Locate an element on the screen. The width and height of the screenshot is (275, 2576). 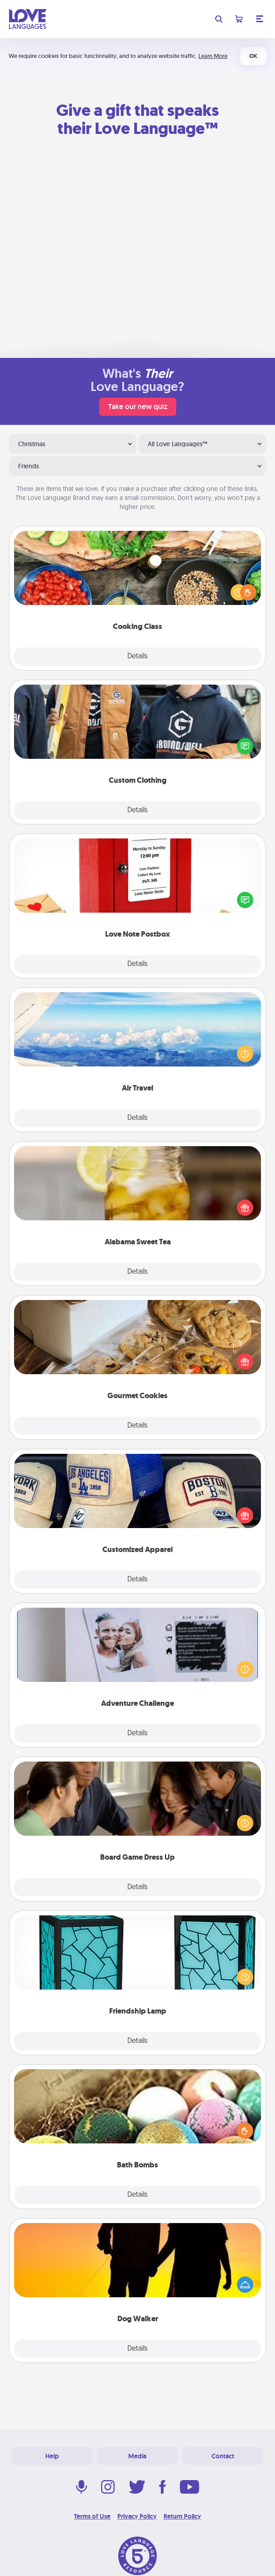
Privacy Policy is located at coordinates (137, 2516).